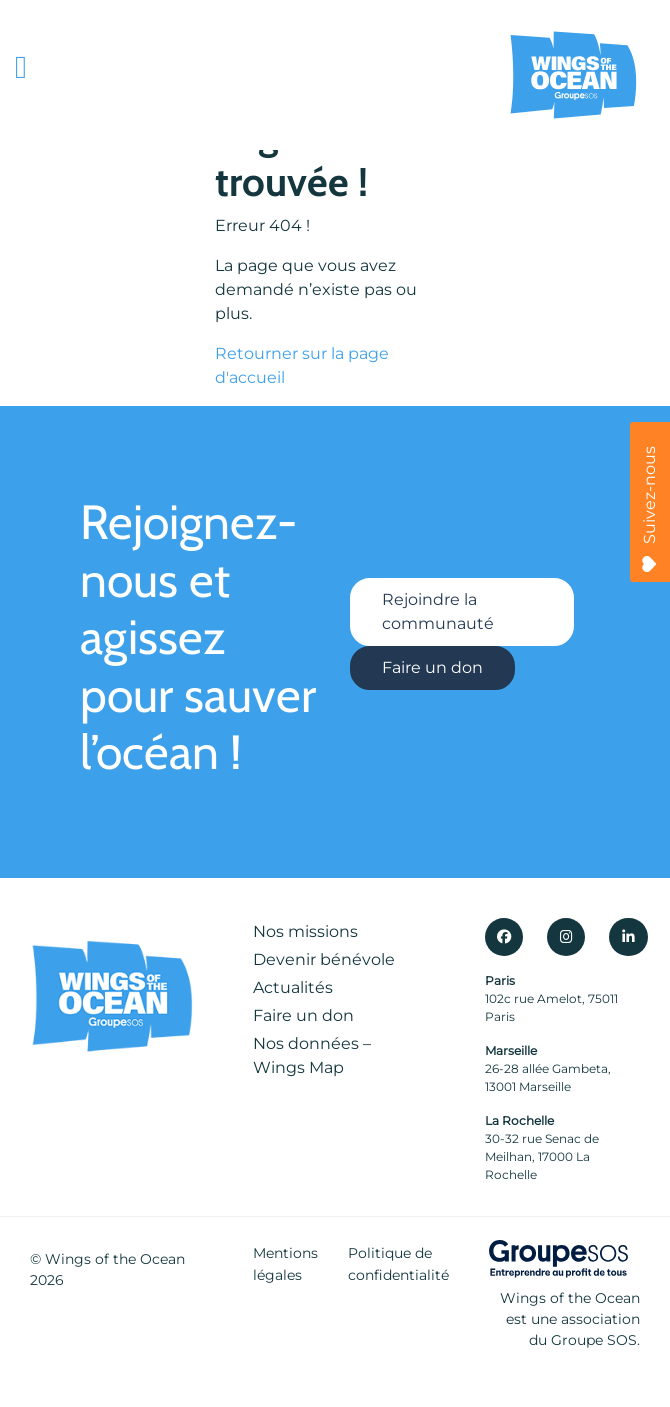 The image size is (670, 1407). I want to click on Devenir bénévole, so click(324, 959).